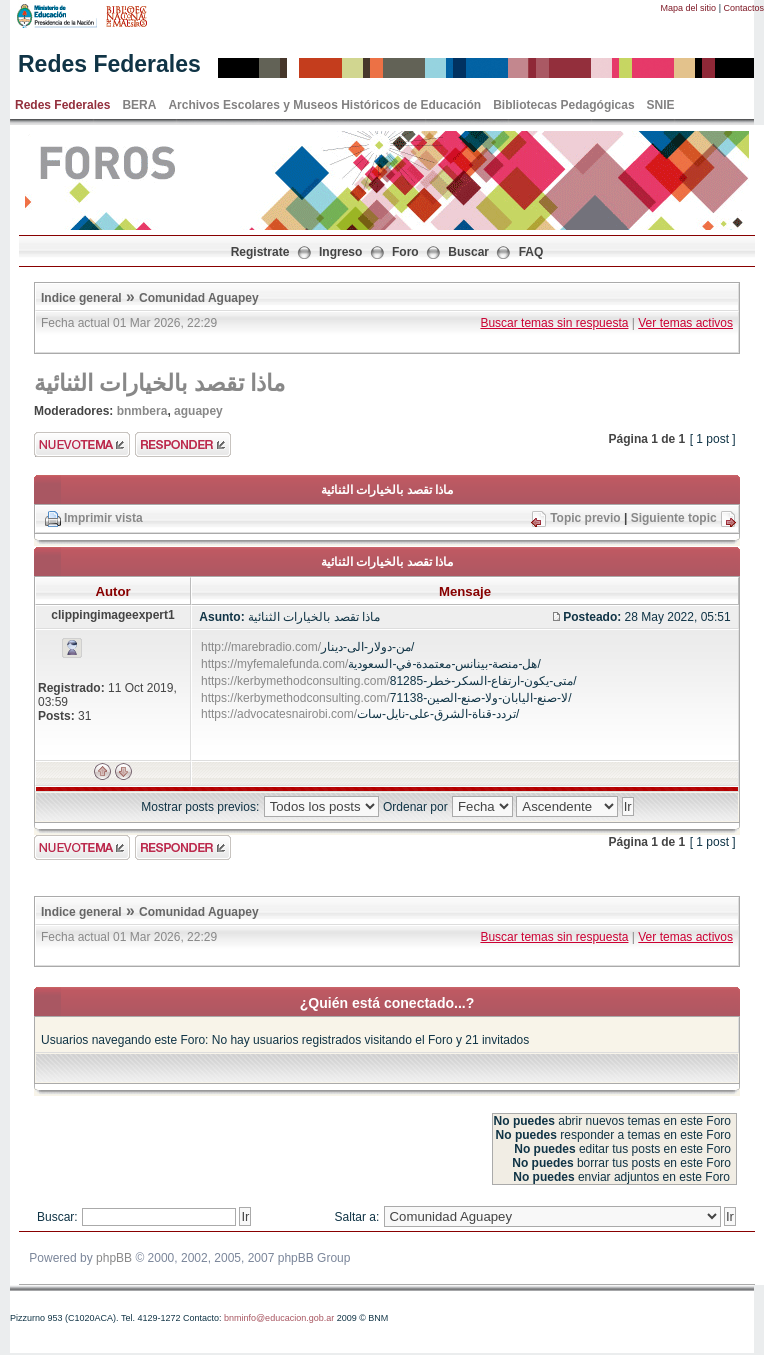 This screenshot has height=1355, width=764. I want to click on aguapey, so click(198, 411).